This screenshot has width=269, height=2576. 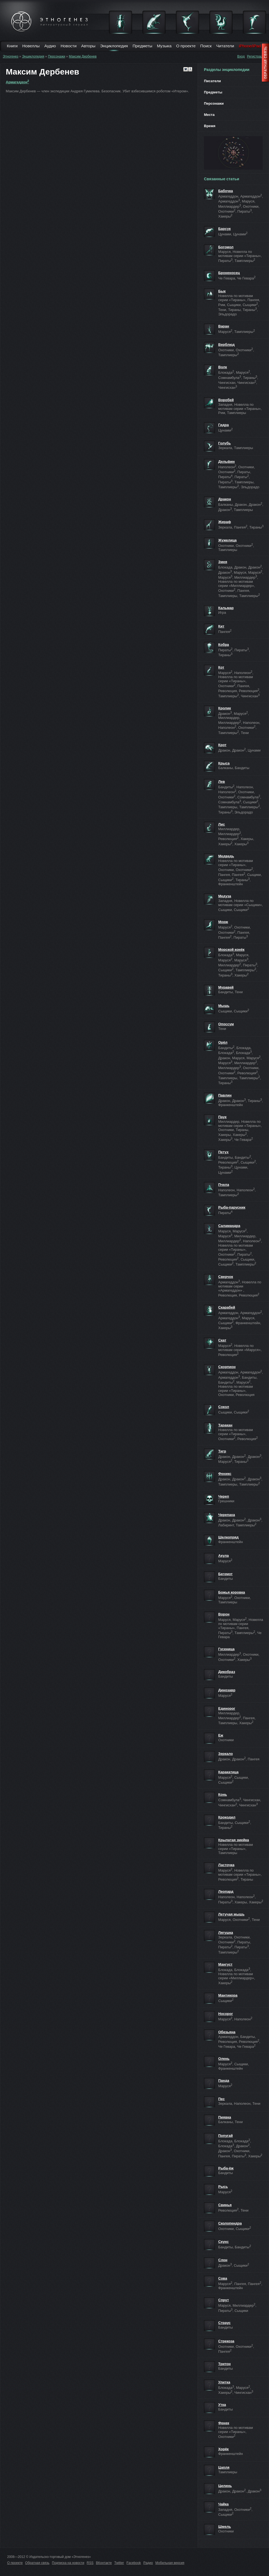 I want to click on Twitter, so click(x=119, y=2563).